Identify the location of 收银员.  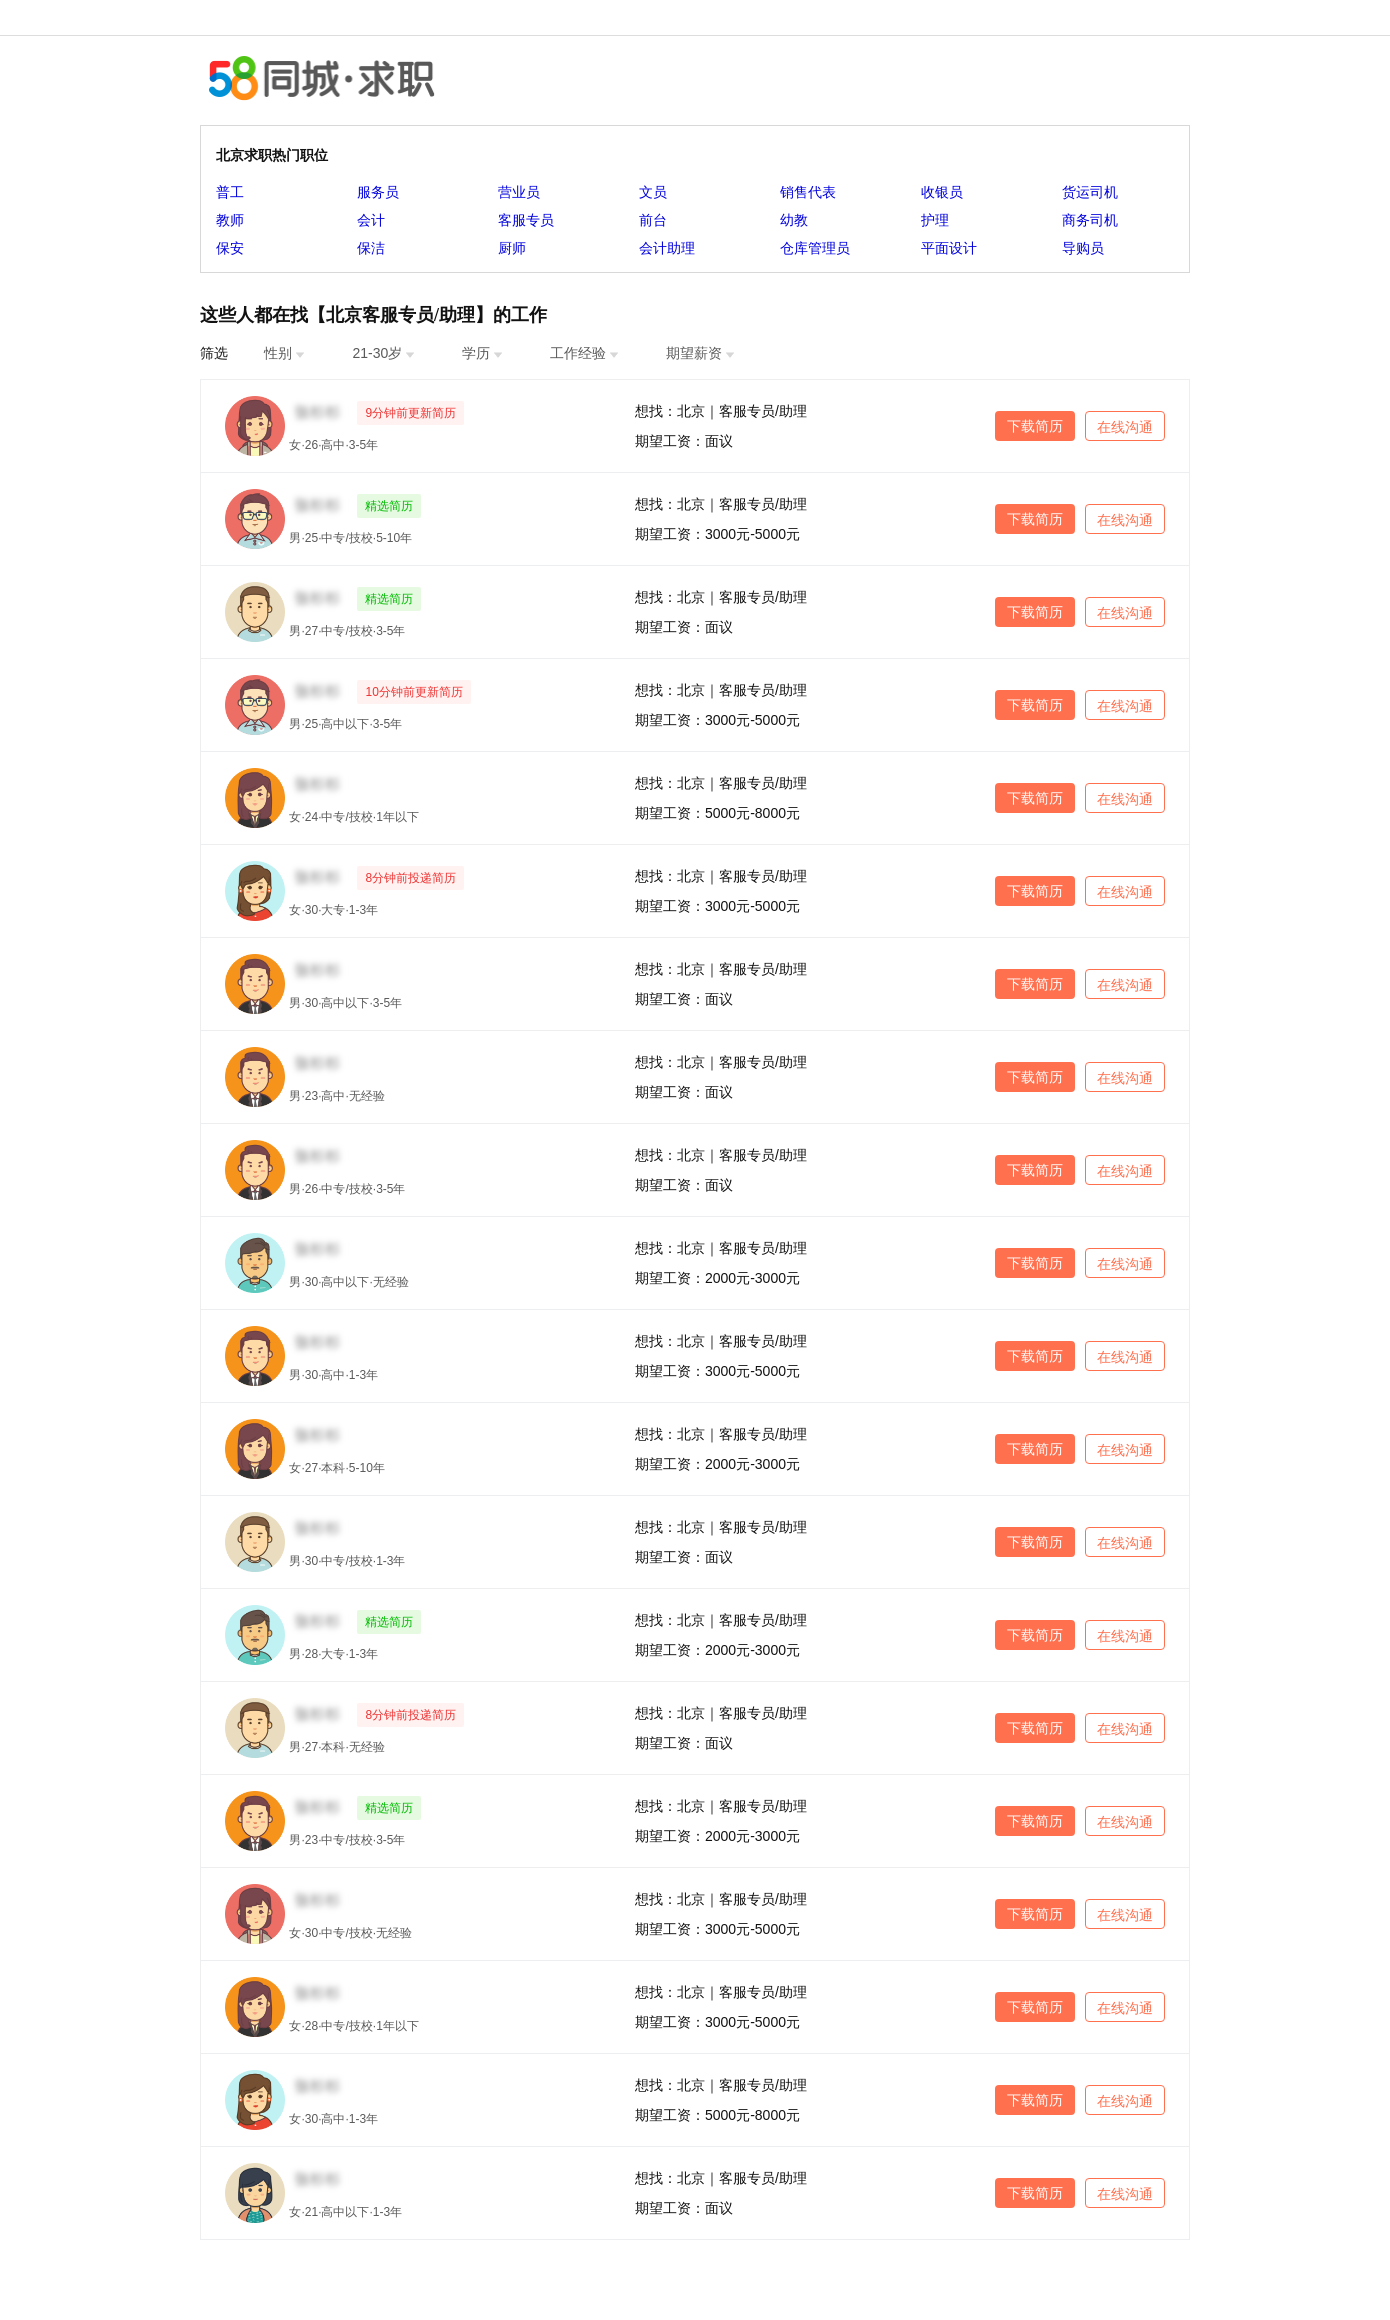
(942, 192).